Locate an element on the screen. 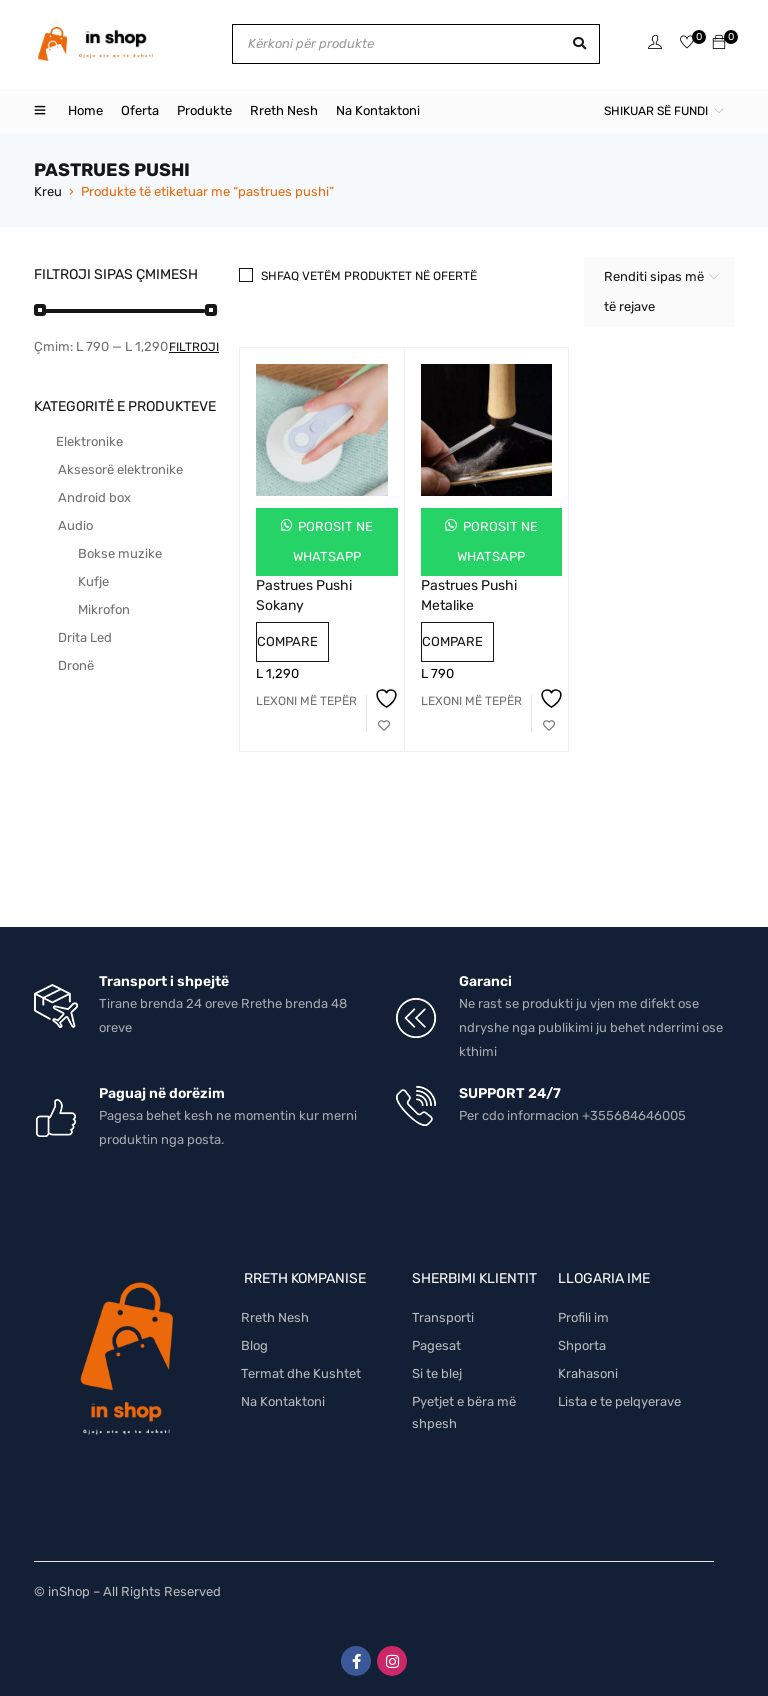 The height and width of the screenshot is (1696, 768). Kufje is located at coordinates (93, 581).